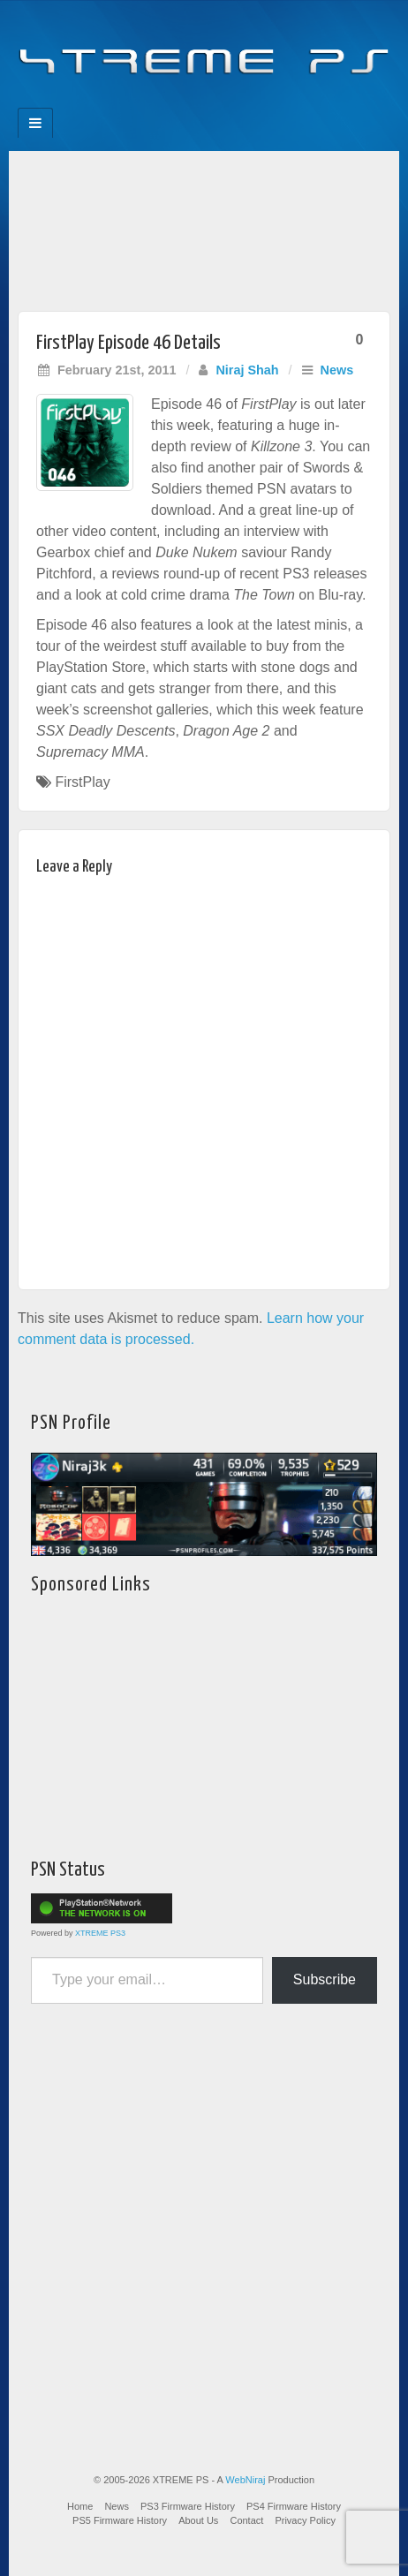 The image size is (408, 2576). I want to click on Niraj Shah, so click(246, 370).